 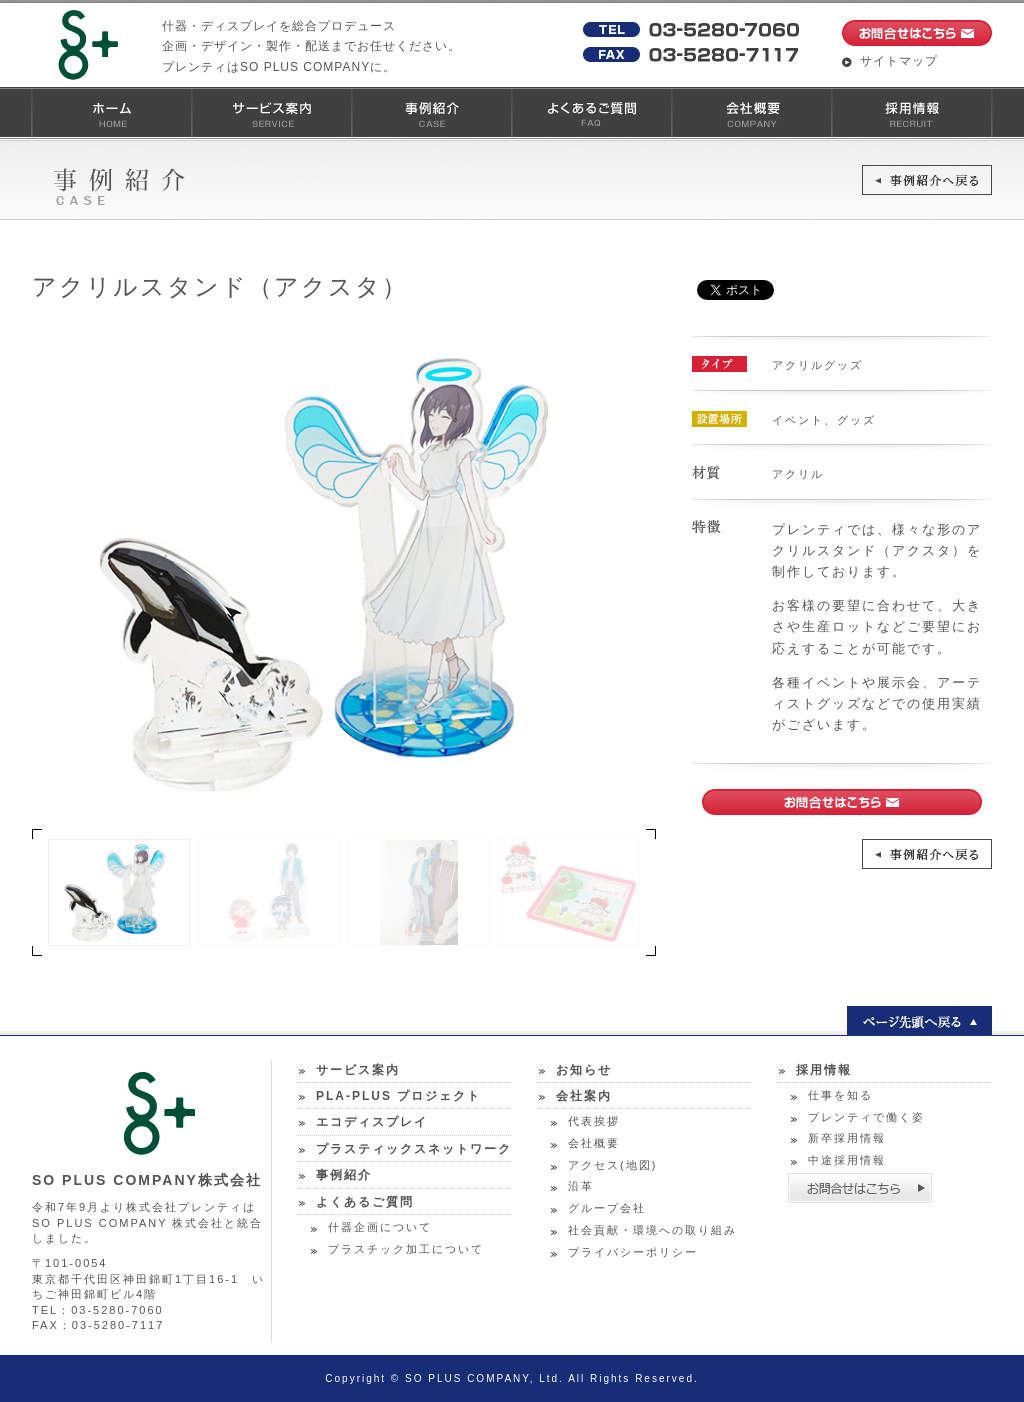 What do you see at coordinates (581, 1186) in the screenshot?
I see `沿革` at bounding box center [581, 1186].